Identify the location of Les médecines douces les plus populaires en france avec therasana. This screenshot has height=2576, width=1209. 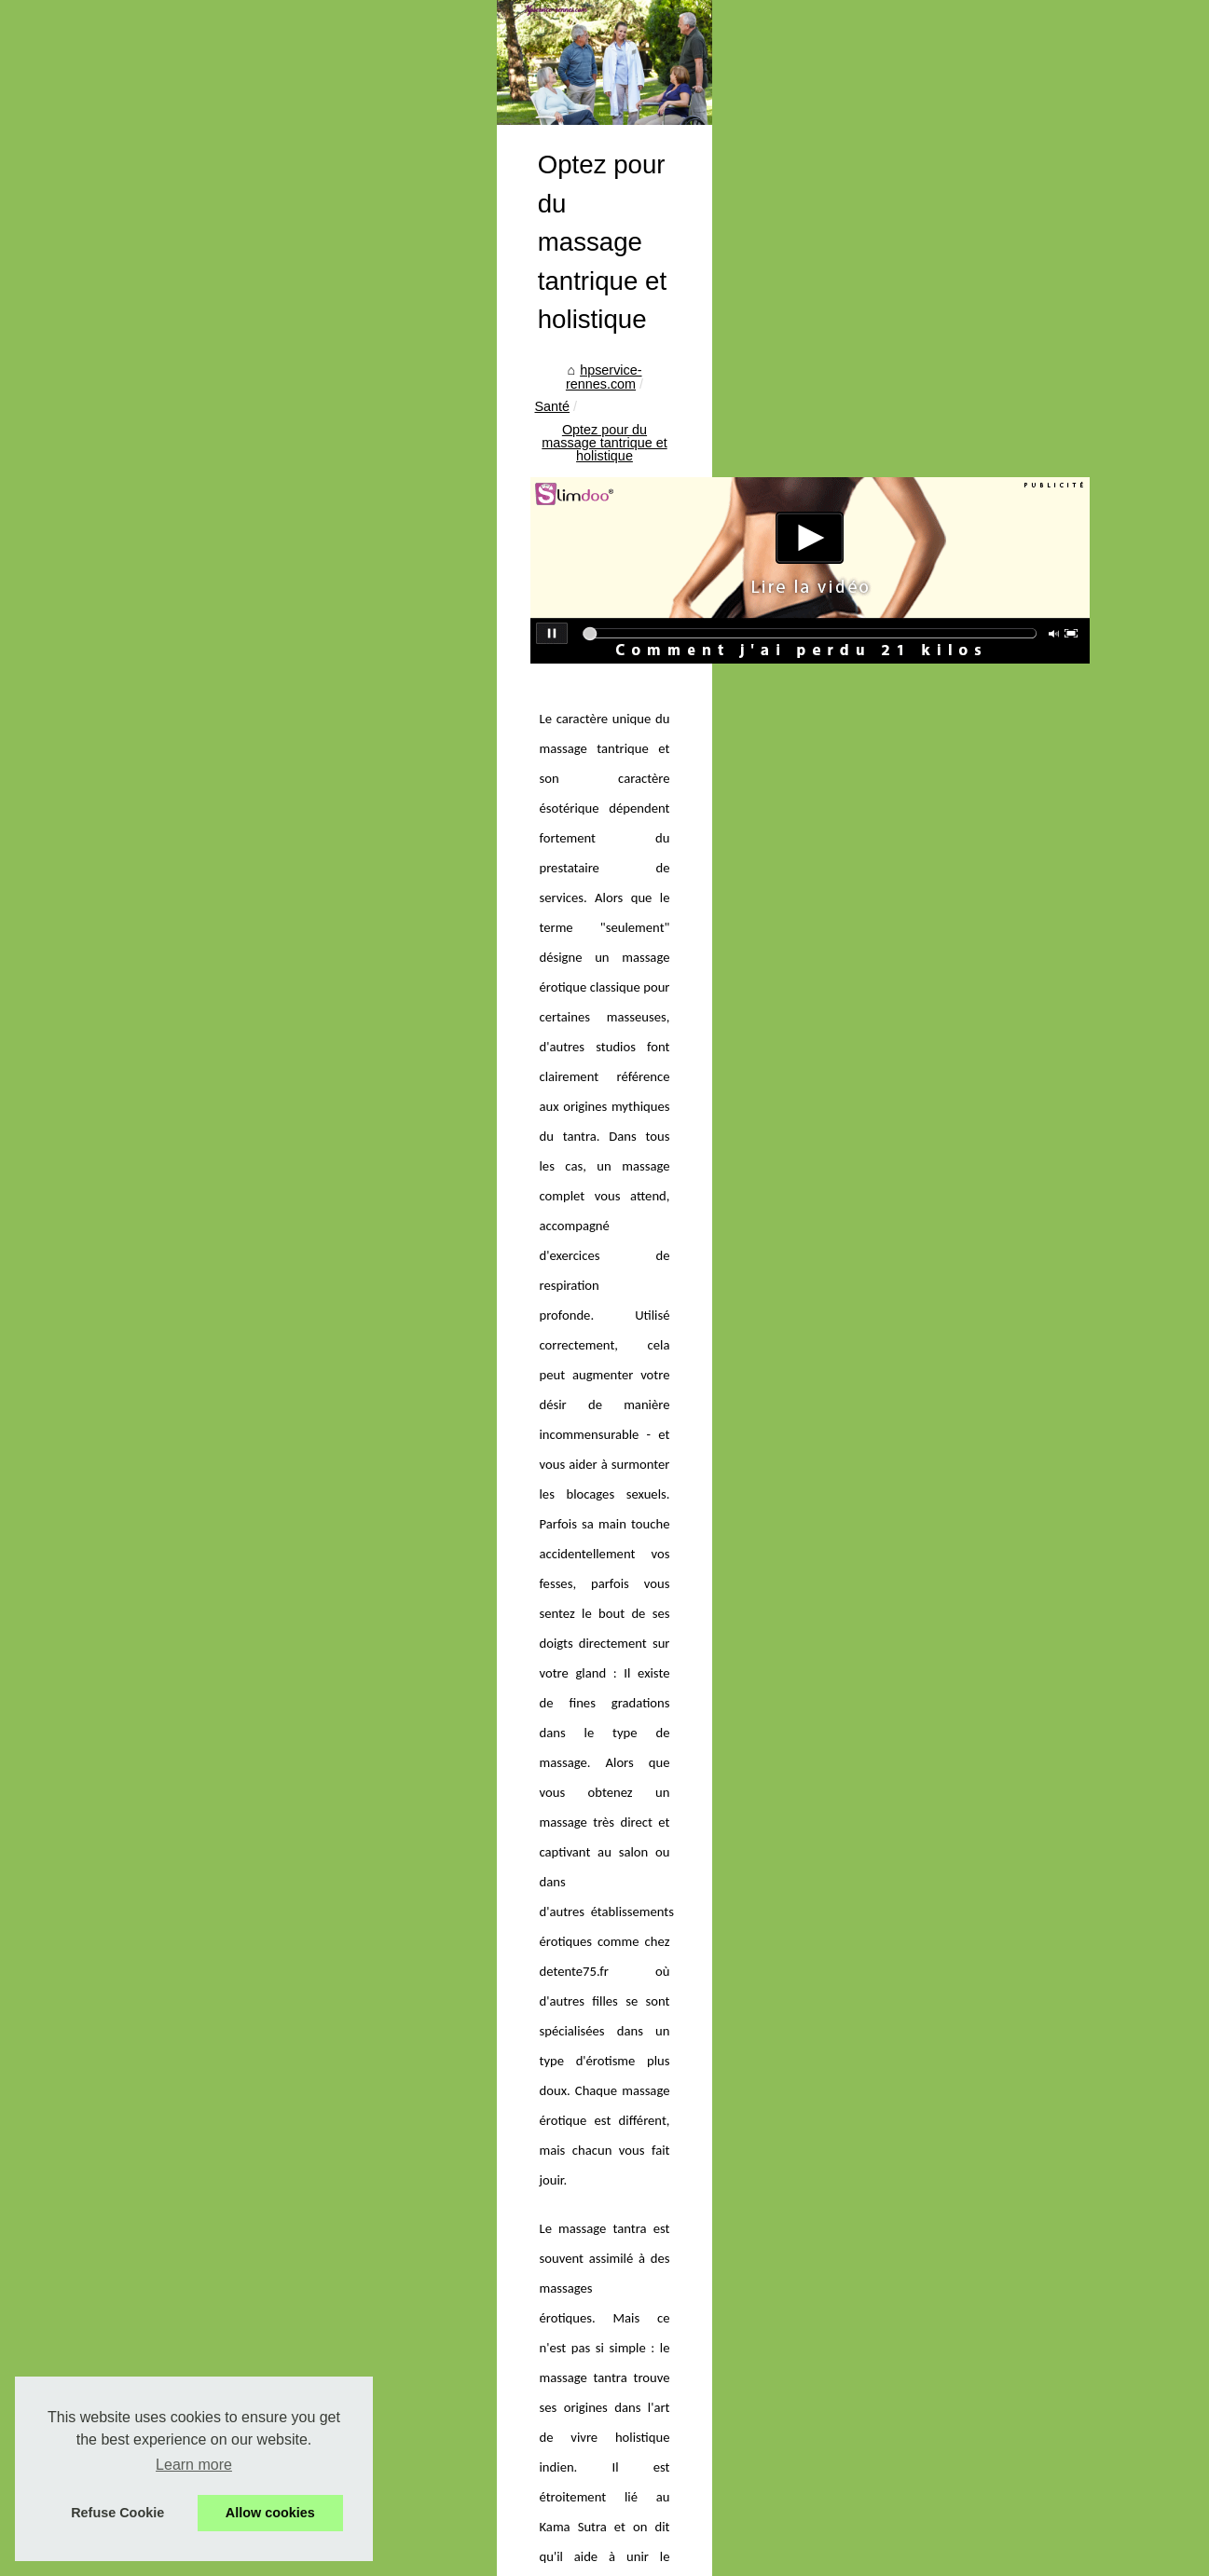
(655, 2370).